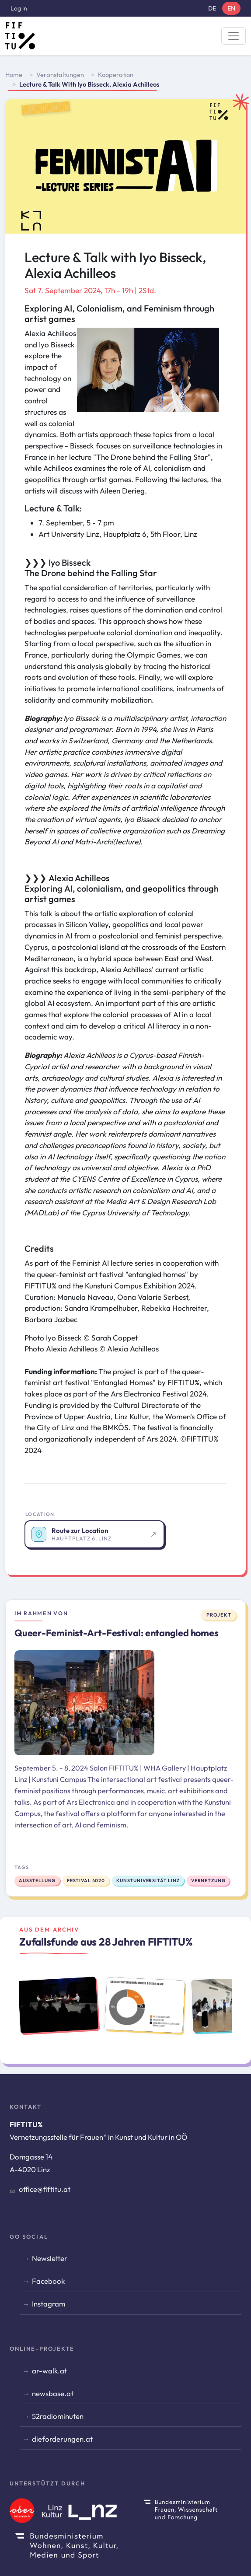 Image resolution: width=251 pixels, height=2576 pixels. Describe the element at coordinates (115, 74) in the screenshot. I see `Kooperation` at that location.